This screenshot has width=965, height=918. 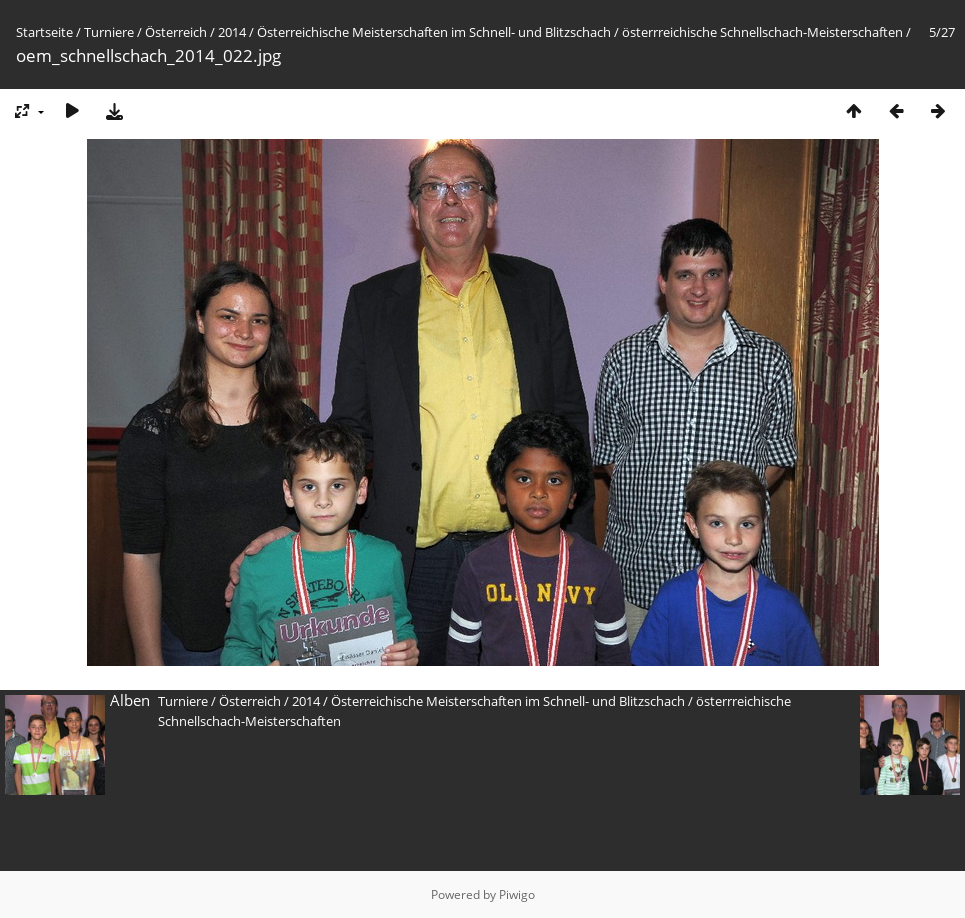 I want to click on Österreich, so click(x=176, y=32).